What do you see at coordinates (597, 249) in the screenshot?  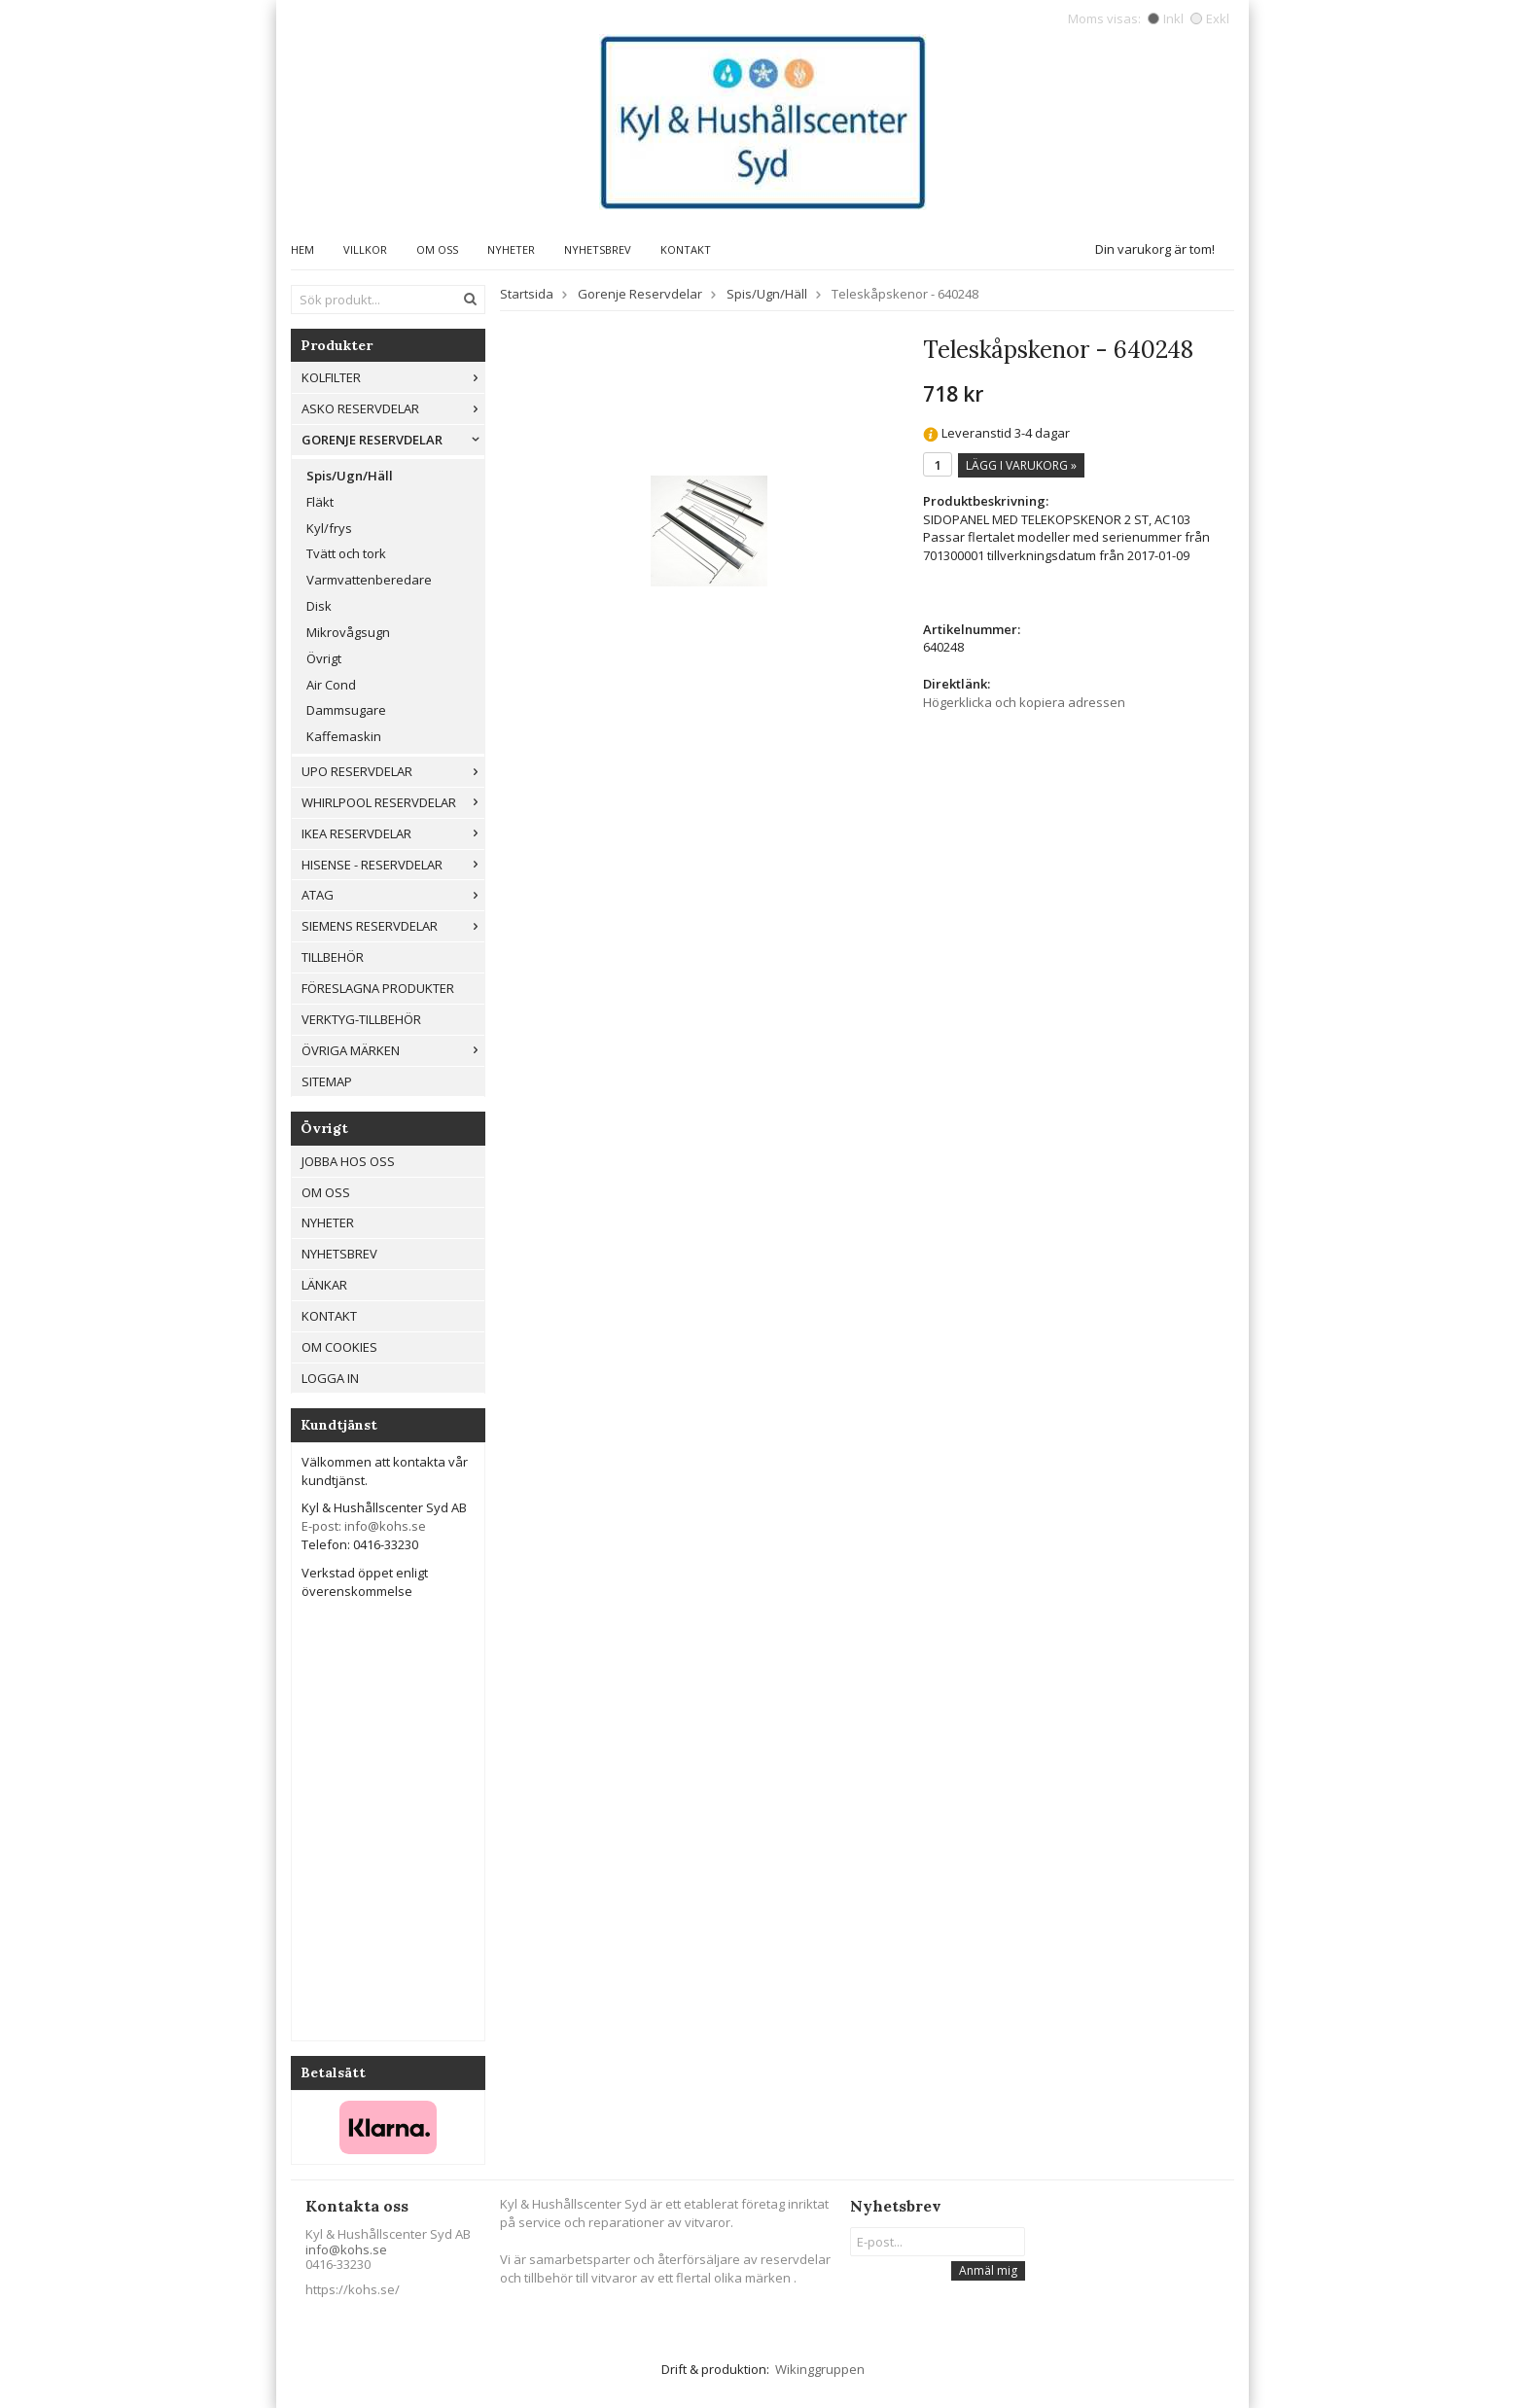 I see `Nyhetsbrev` at bounding box center [597, 249].